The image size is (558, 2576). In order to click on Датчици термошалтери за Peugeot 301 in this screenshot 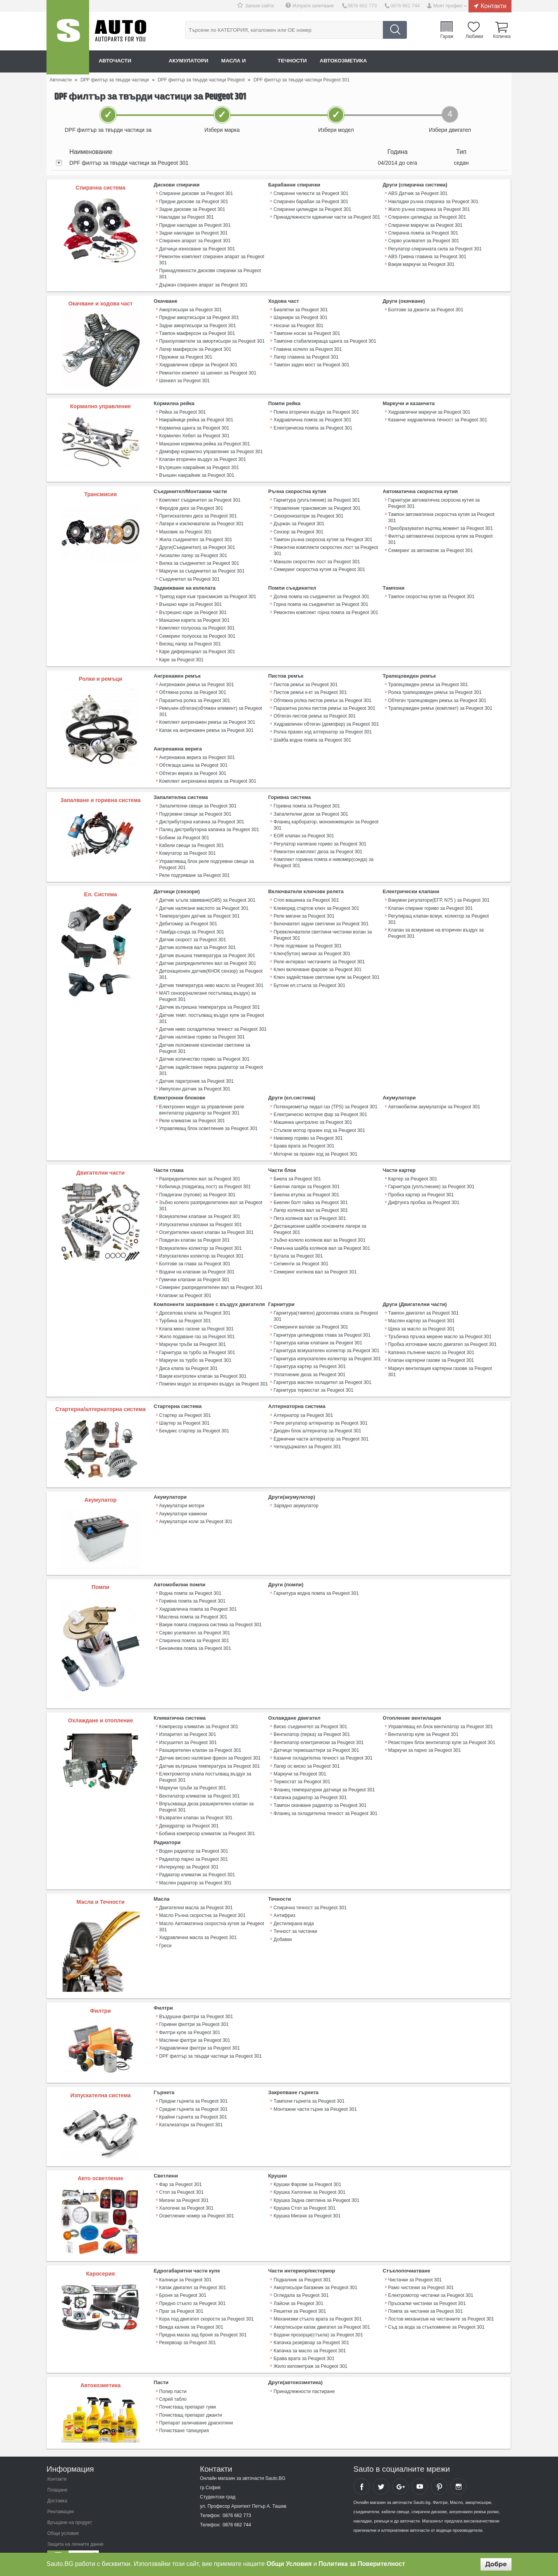, I will do `click(316, 1734)`.